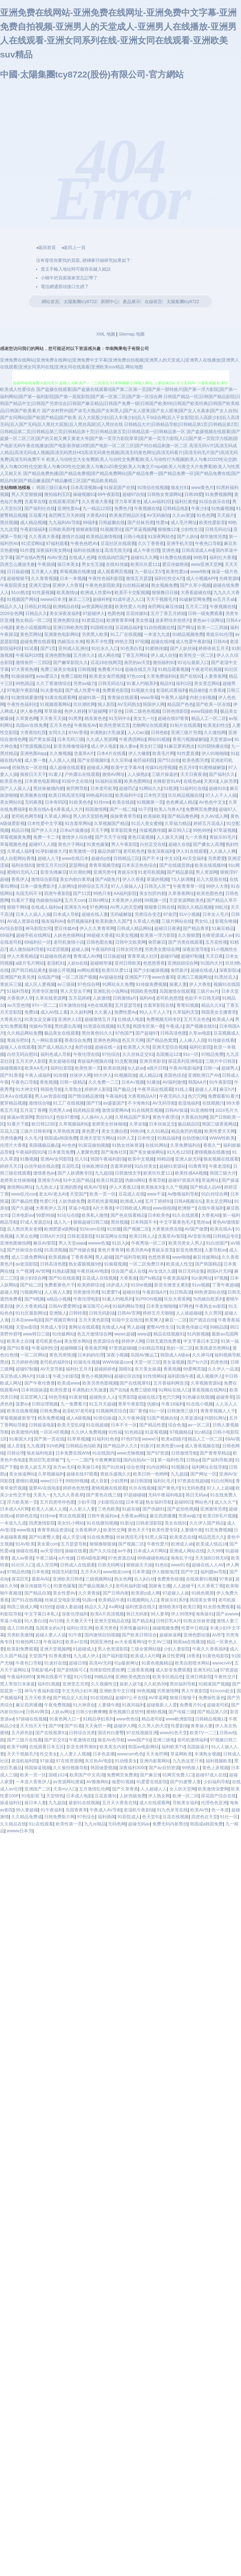  Describe the element at coordinates (65, 1571) in the screenshot. I see `韩国无码影院` at that location.